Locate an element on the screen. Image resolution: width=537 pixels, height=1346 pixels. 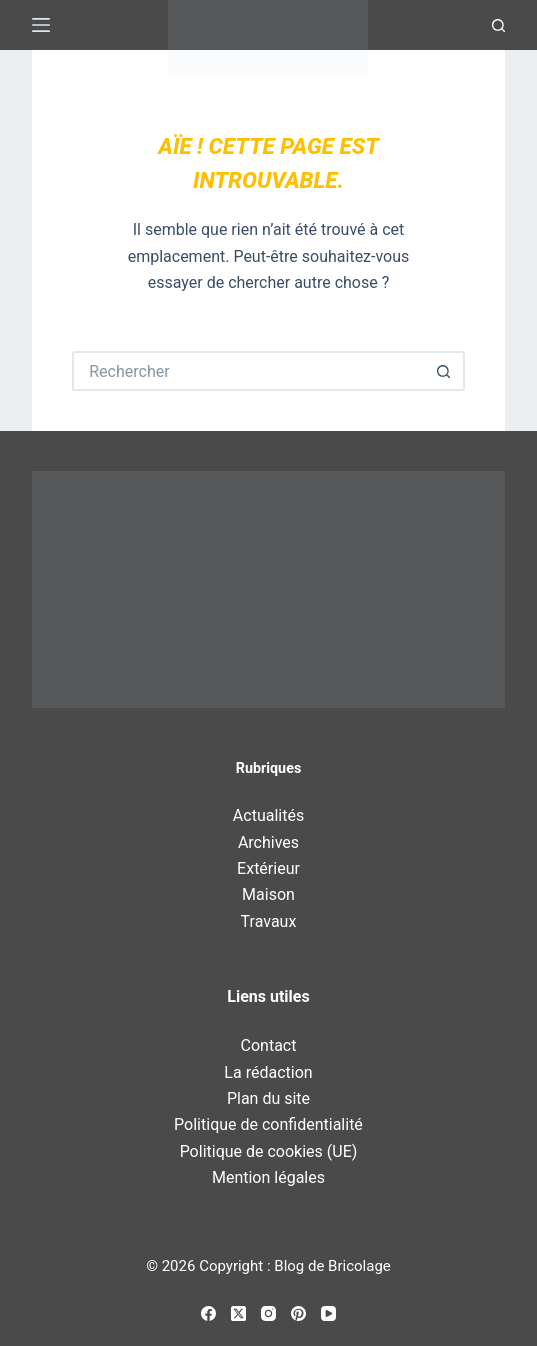
Politique de confidentialité is located at coordinates (268, 1124).